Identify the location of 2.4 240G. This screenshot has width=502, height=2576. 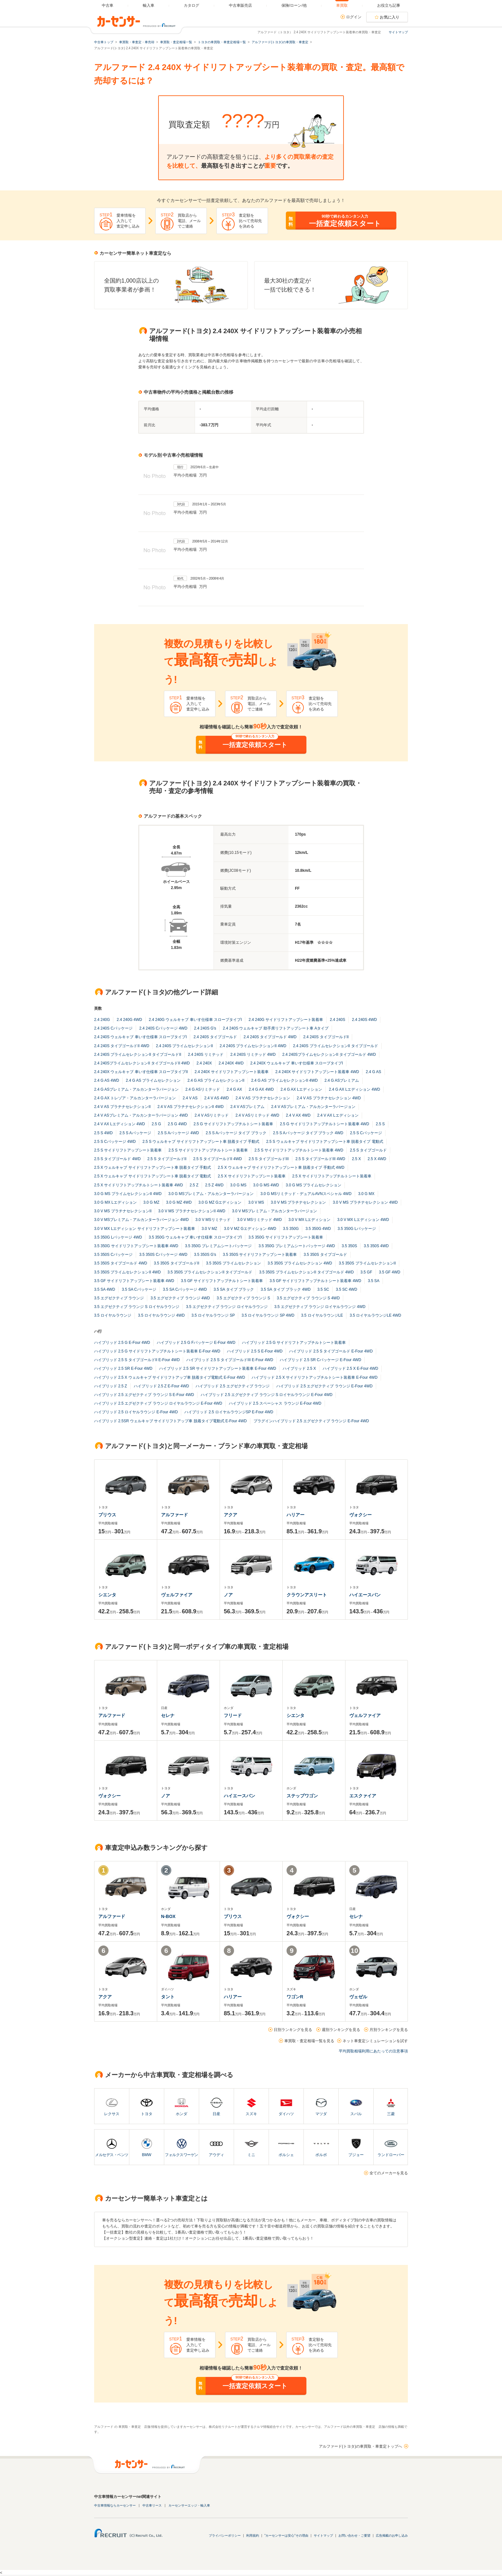
(102, 1019).